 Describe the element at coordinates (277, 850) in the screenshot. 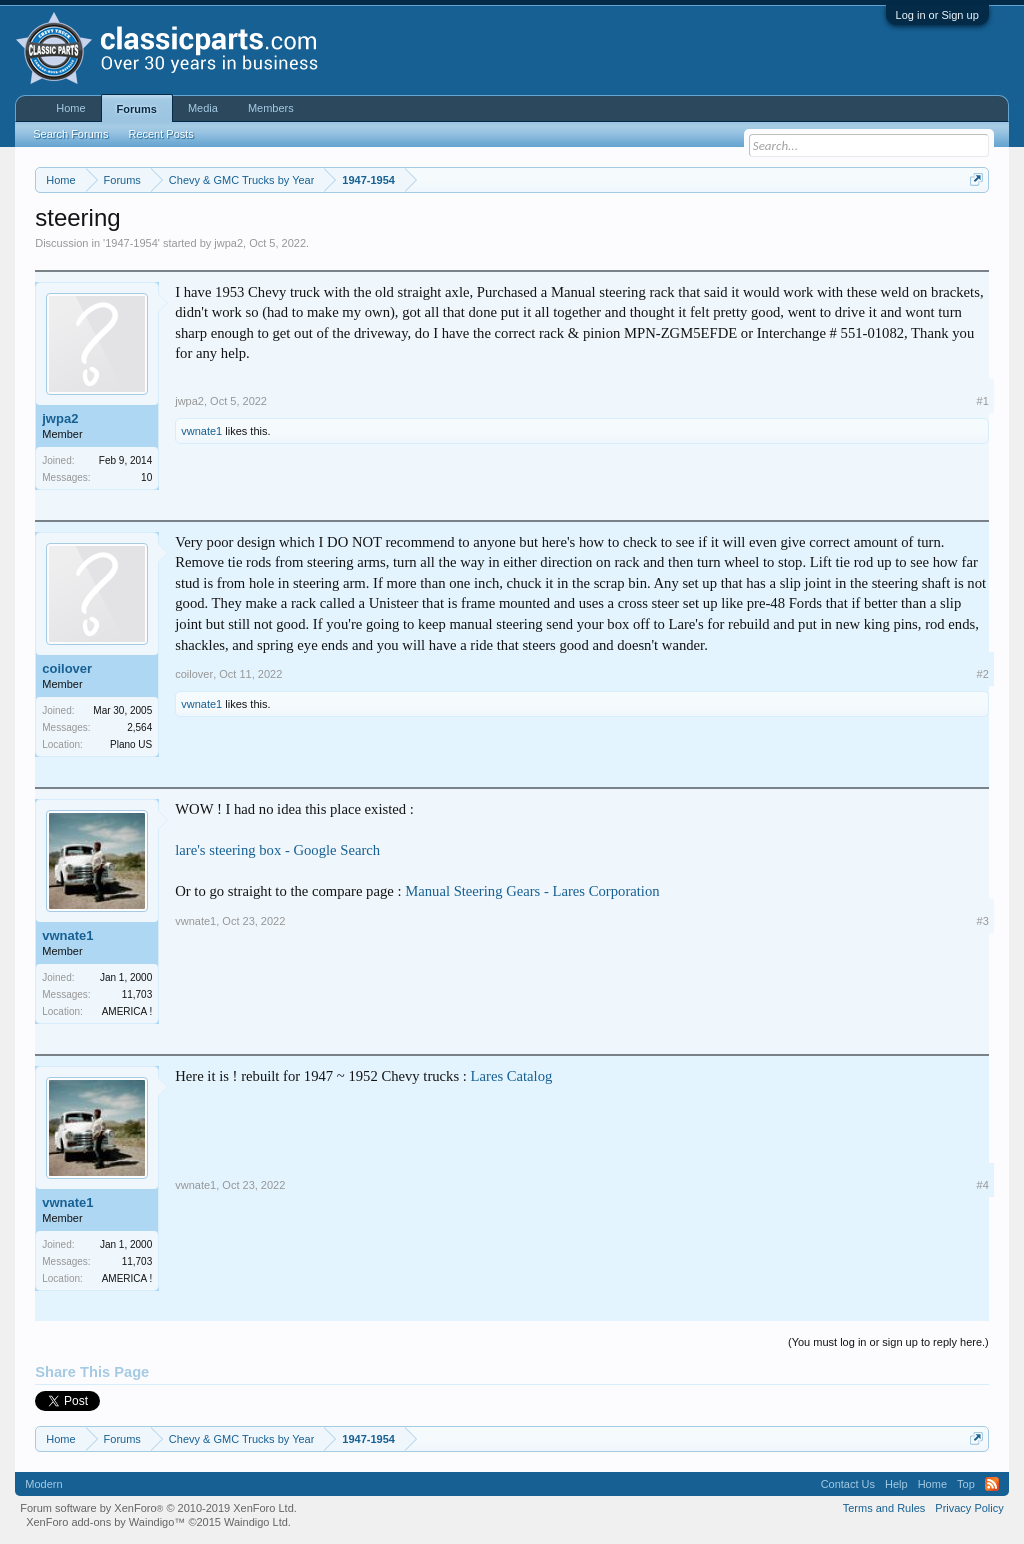

I see `lare's steering box - Google Search` at that location.